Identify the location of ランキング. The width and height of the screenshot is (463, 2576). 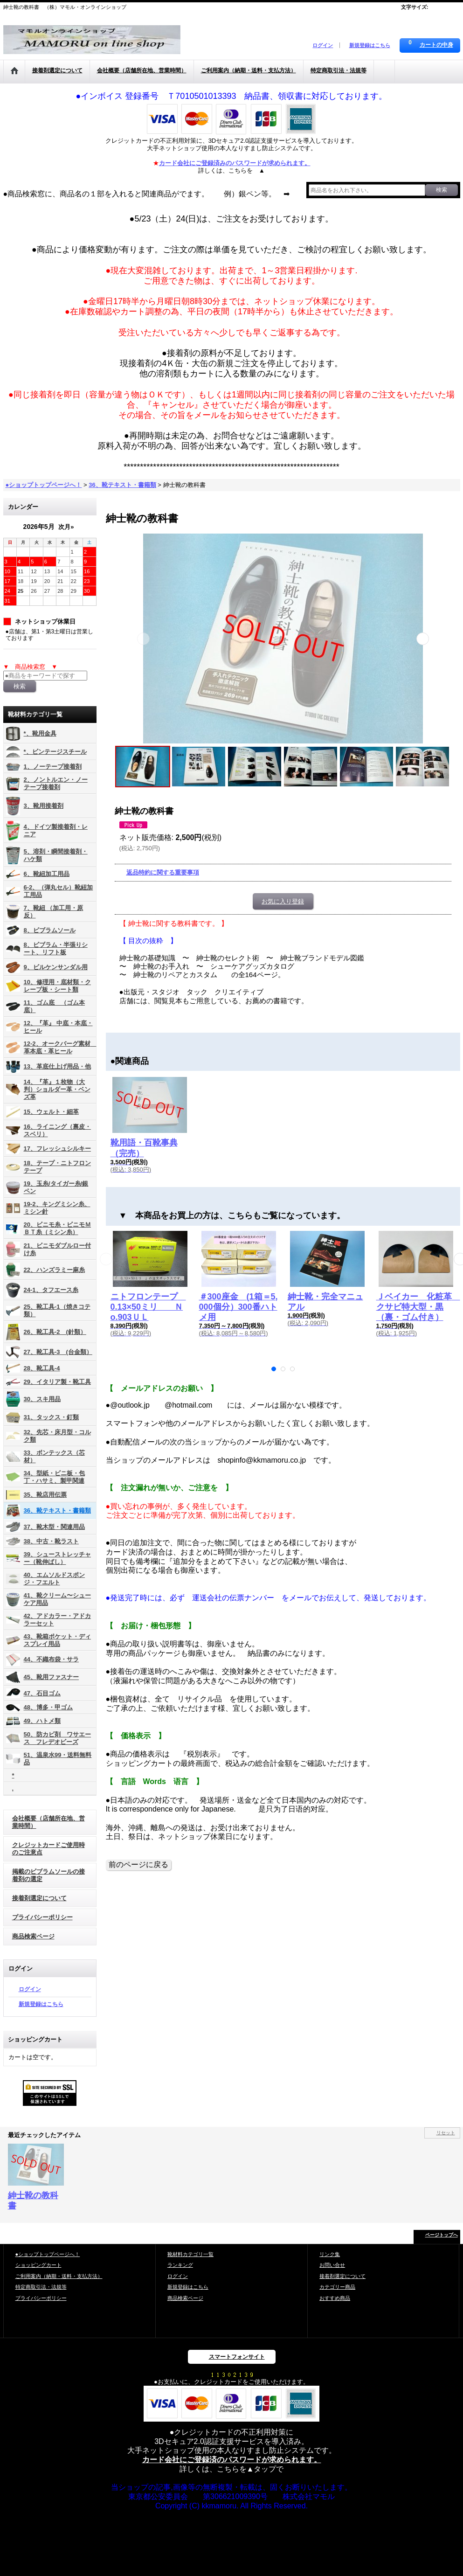
(180, 2265).